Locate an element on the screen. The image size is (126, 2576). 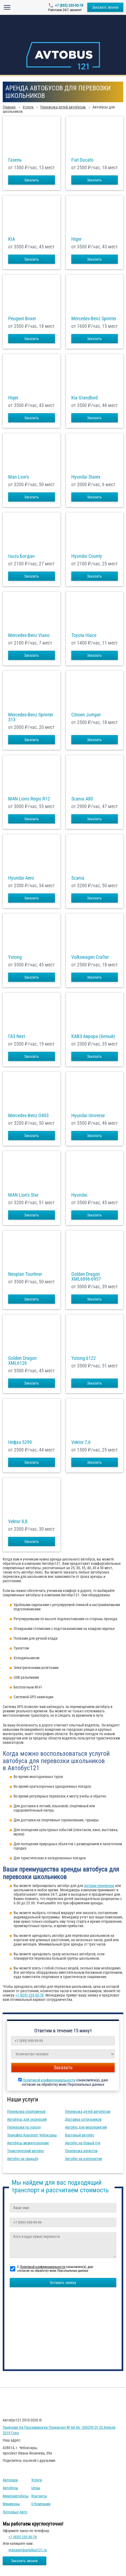
Газель is located at coordinates (15, 160).